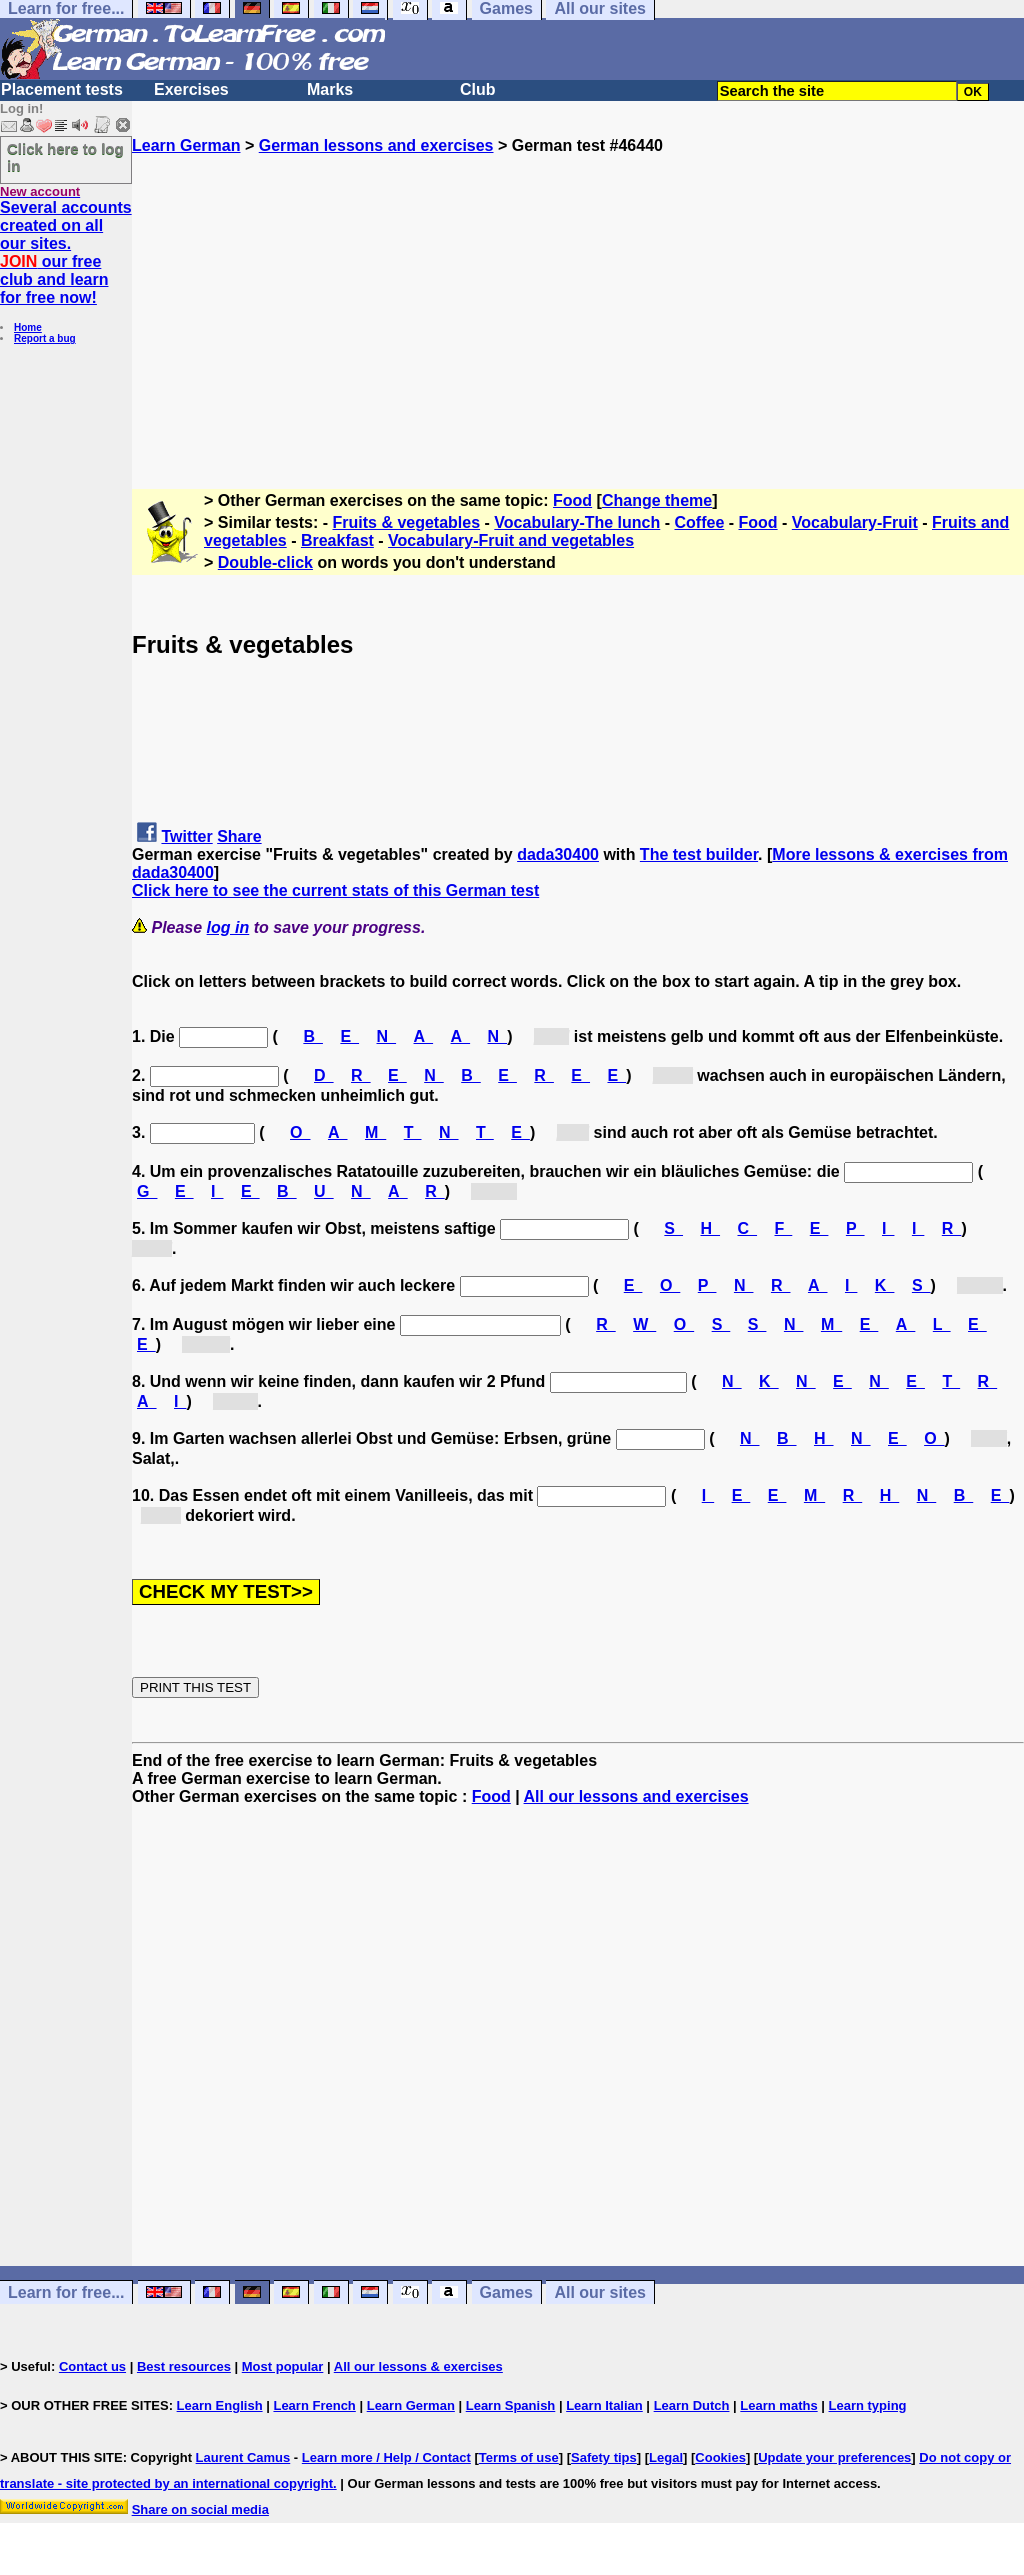 The height and width of the screenshot is (2575, 1024). I want to click on Legal, so click(666, 2457).